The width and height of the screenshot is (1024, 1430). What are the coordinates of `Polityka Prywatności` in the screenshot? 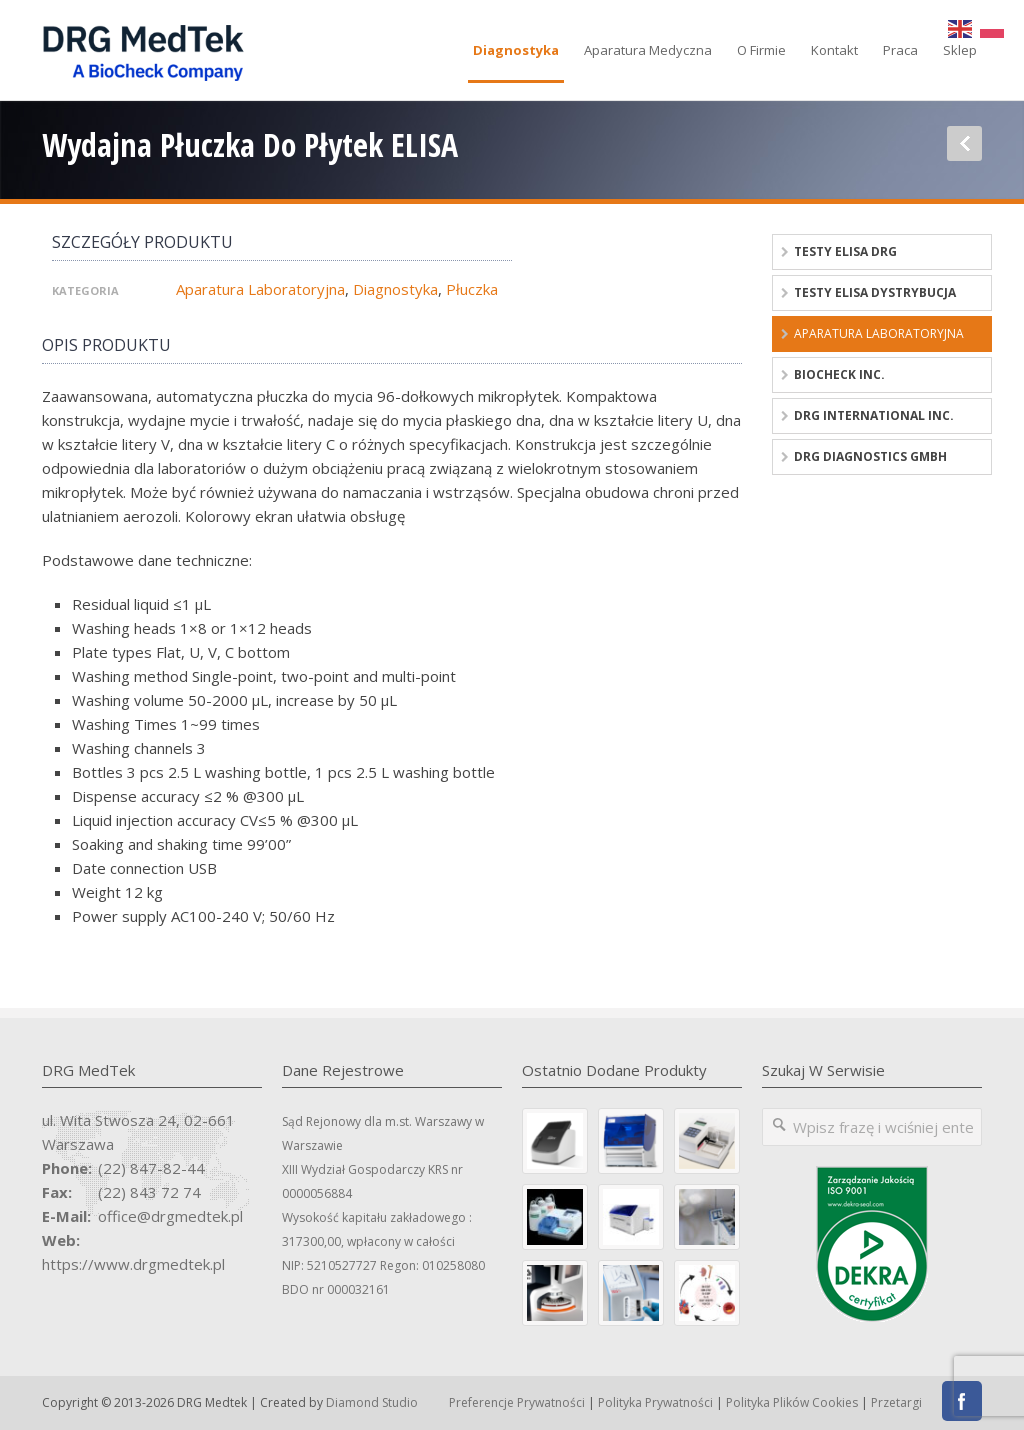 It's located at (655, 1402).